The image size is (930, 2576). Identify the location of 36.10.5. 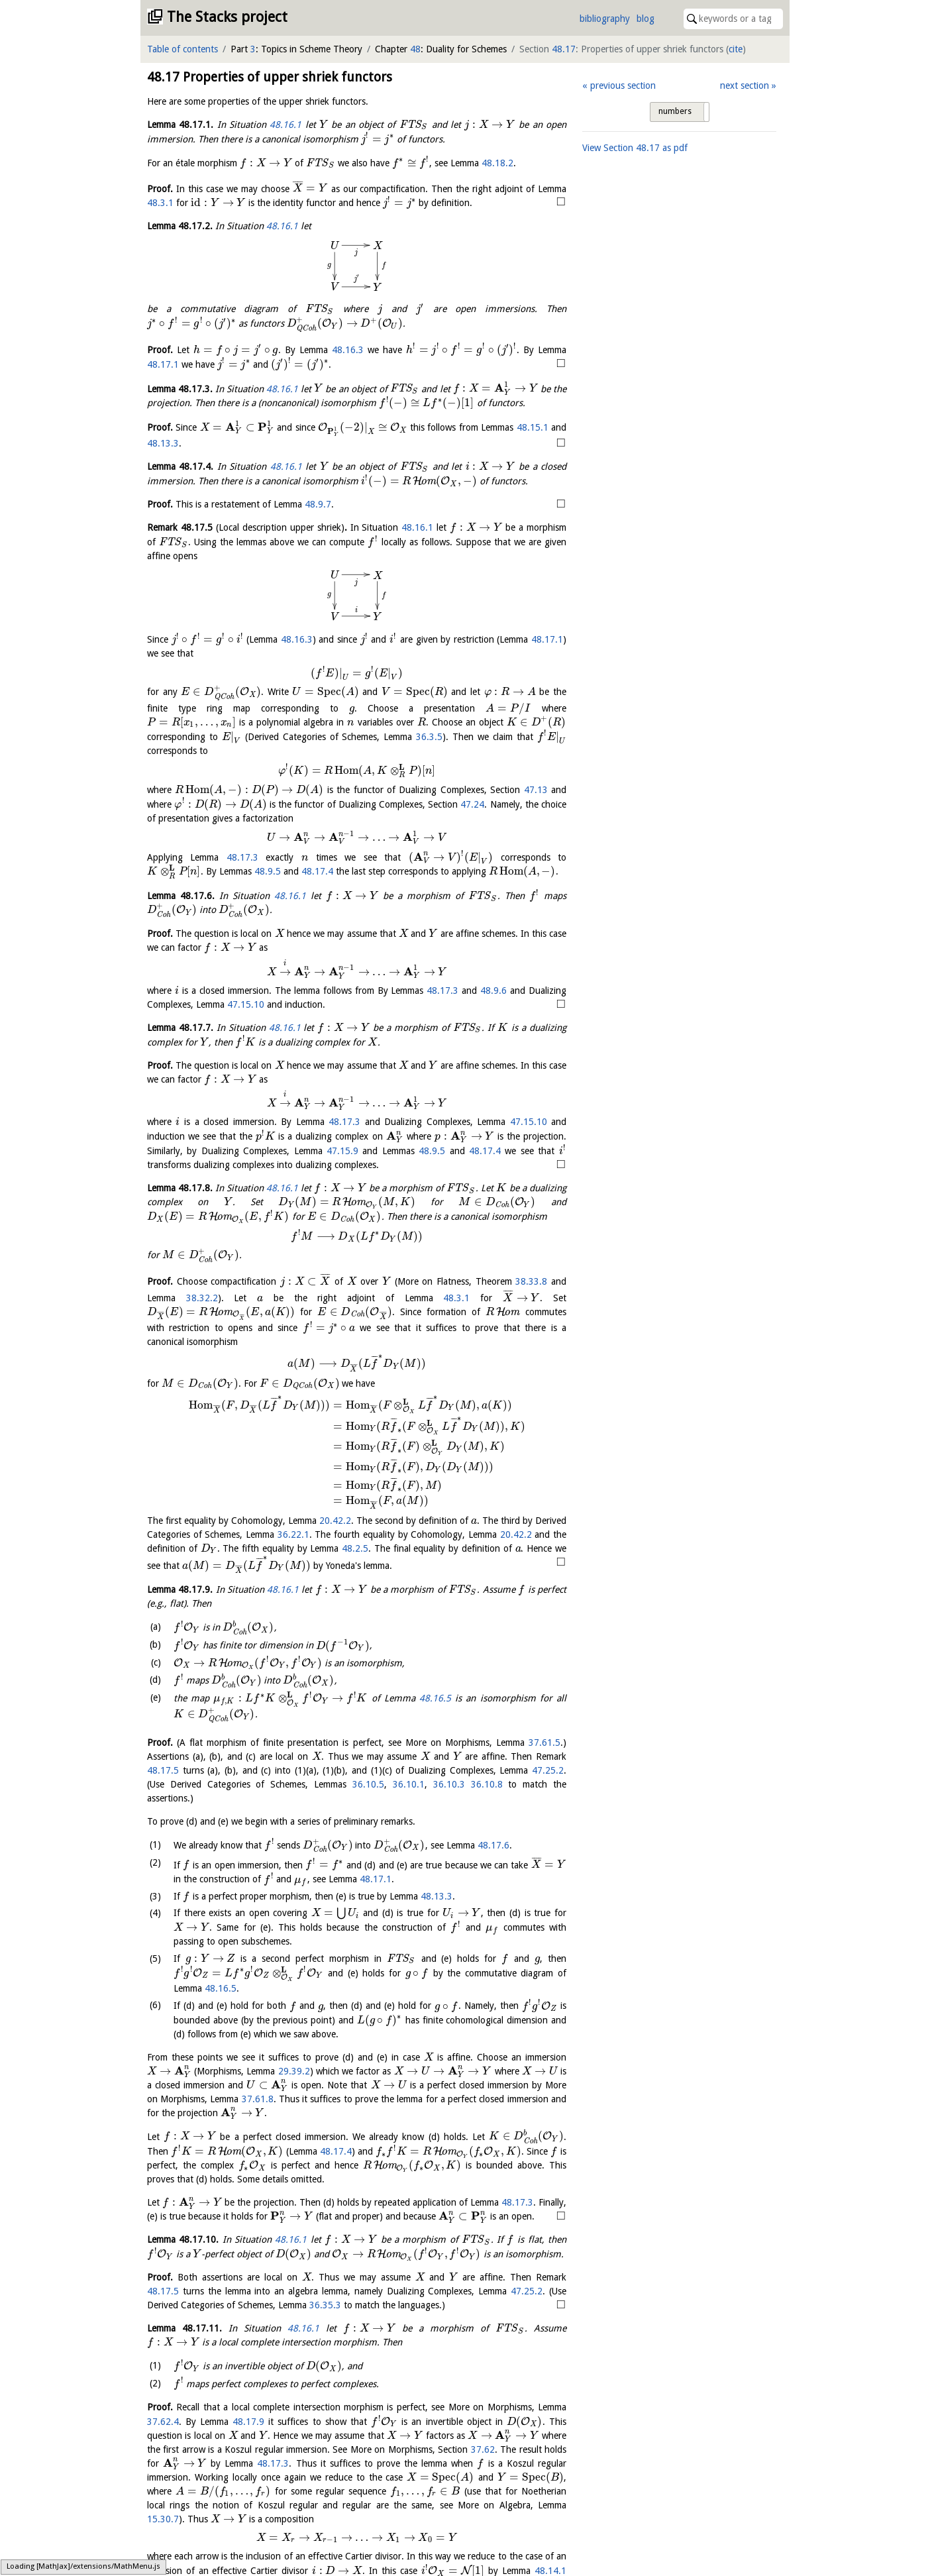
(368, 1791).